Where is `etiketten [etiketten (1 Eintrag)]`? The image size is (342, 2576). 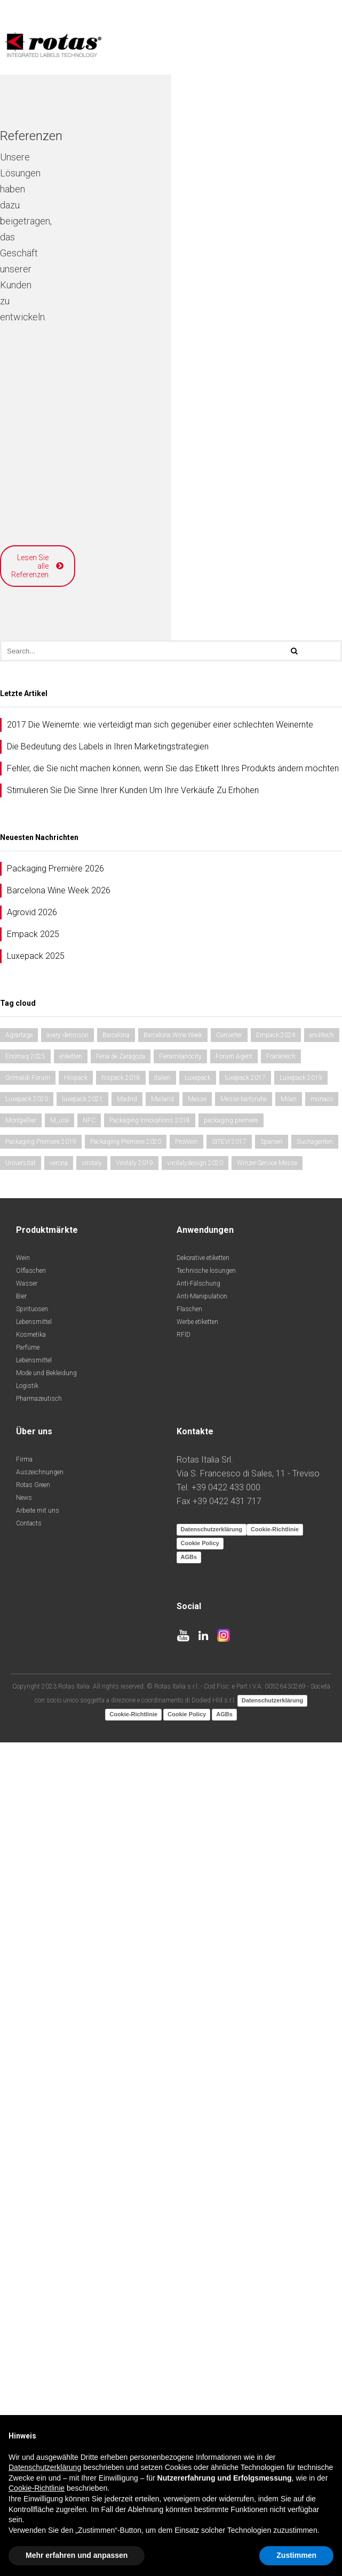 etiketten [etiketten (1 Eintrag)] is located at coordinates (70, 1855).